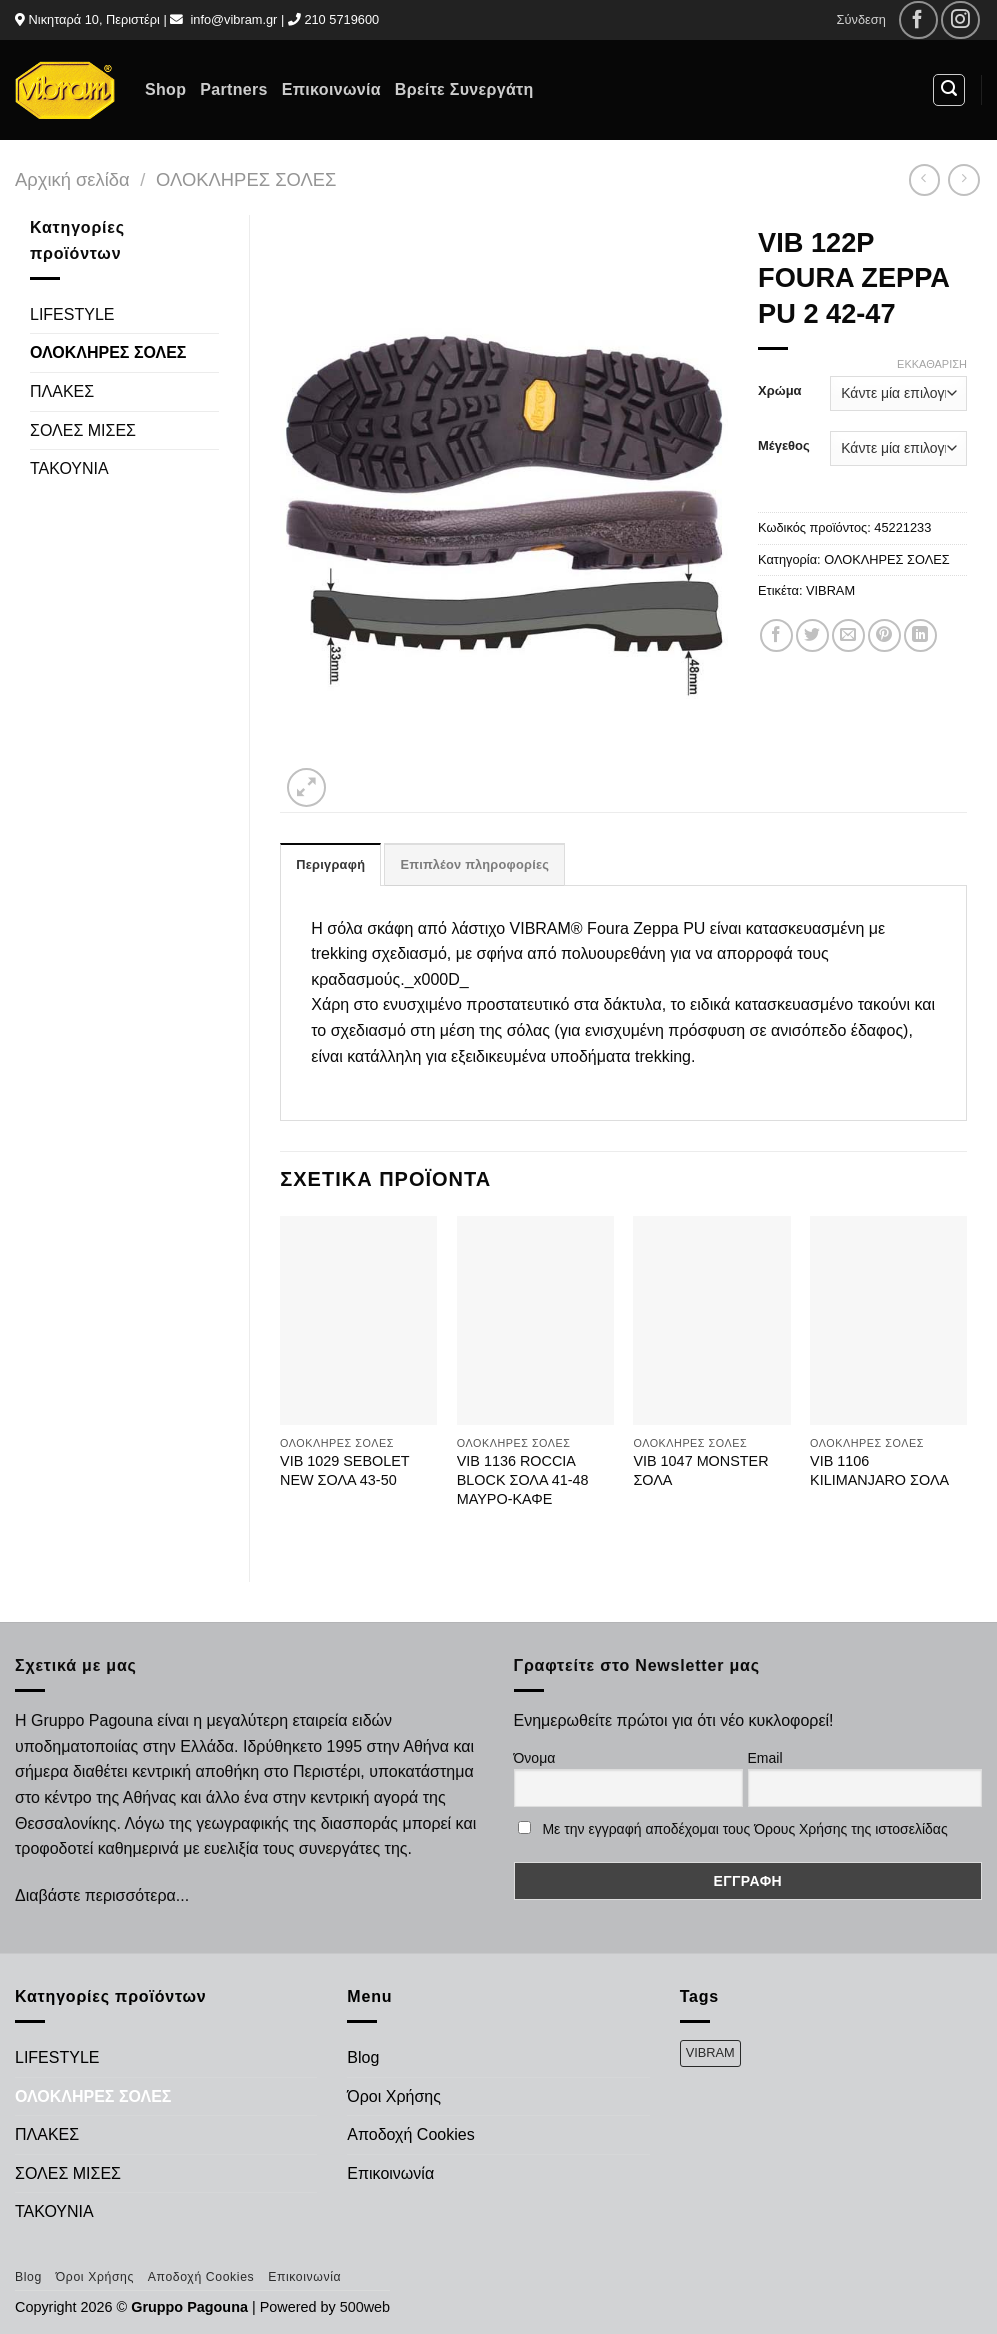 The width and height of the screenshot is (997, 2334). What do you see at coordinates (848, 635) in the screenshot?
I see `[Email to a Friend]` at bounding box center [848, 635].